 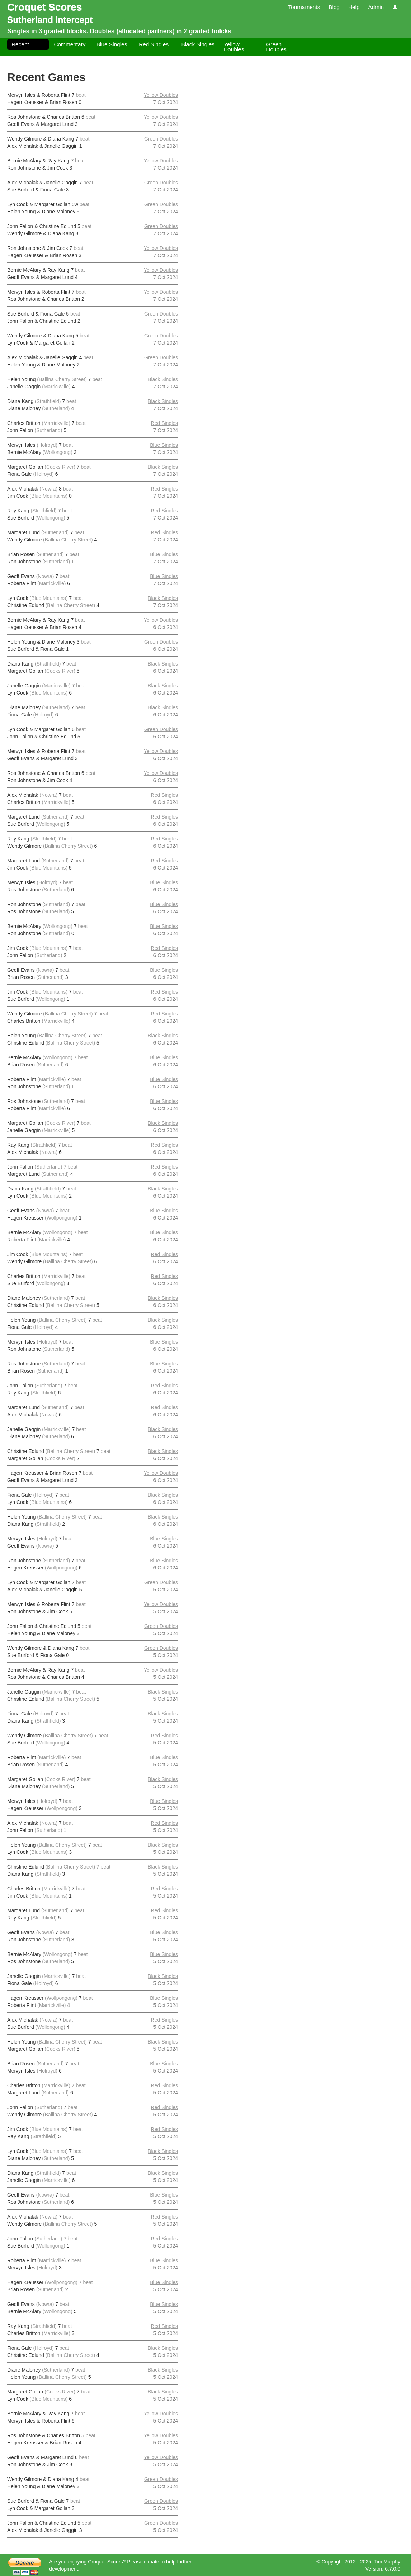 What do you see at coordinates (234, 46) in the screenshot?
I see `Yellow Doubles` at bounding box center [234, 46].